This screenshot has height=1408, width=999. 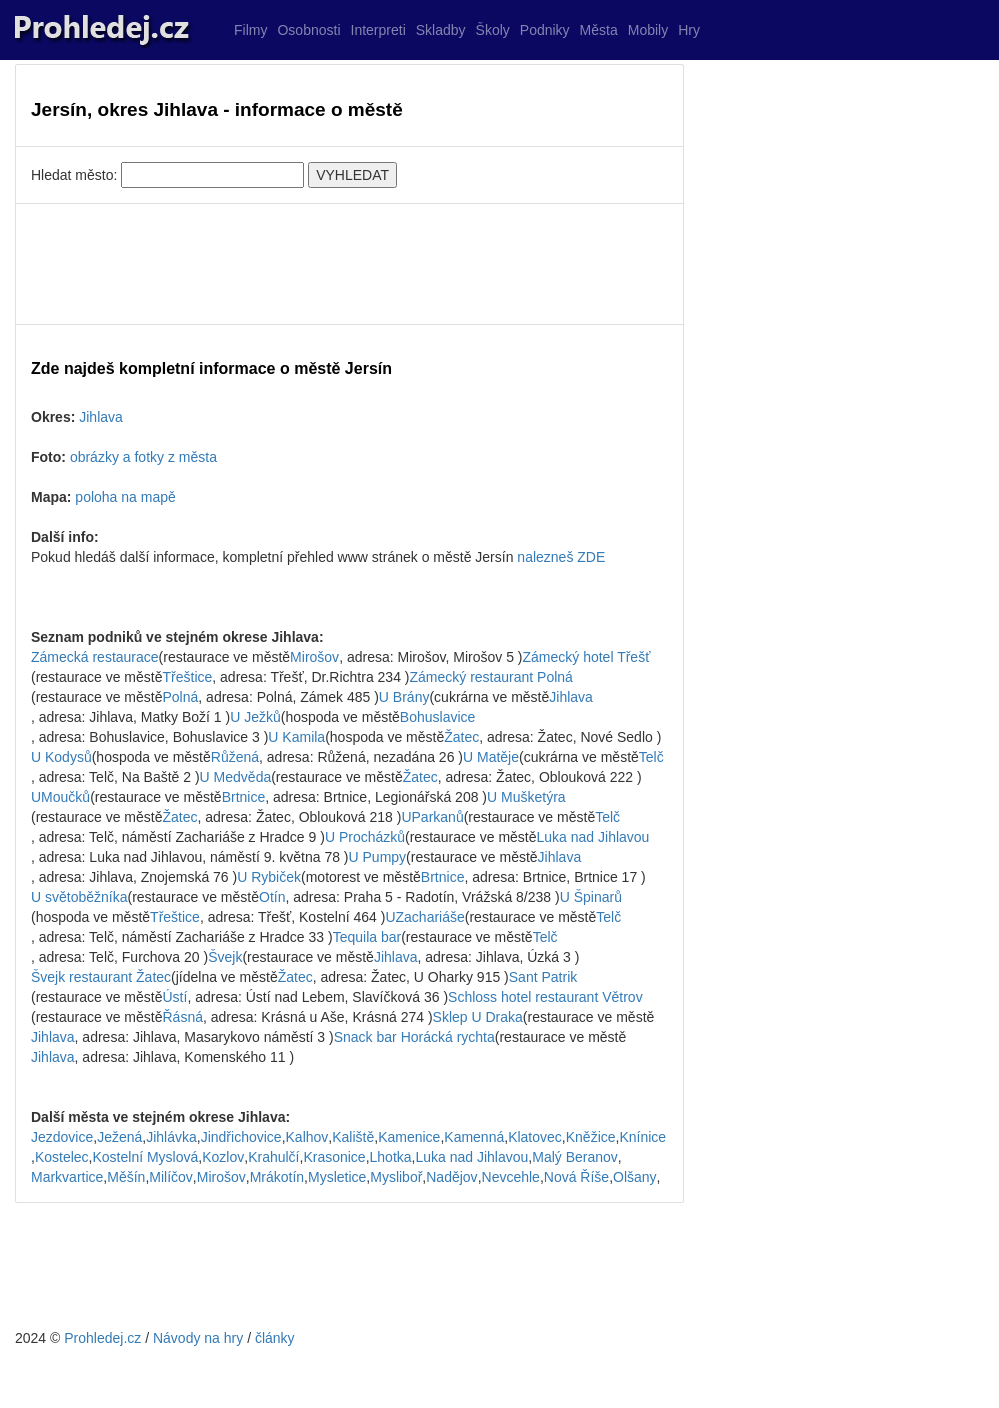 What do you see at coordinates (367, 937) in the screenshot?
I see `Tequila bar` at bounding box center [367, 937].